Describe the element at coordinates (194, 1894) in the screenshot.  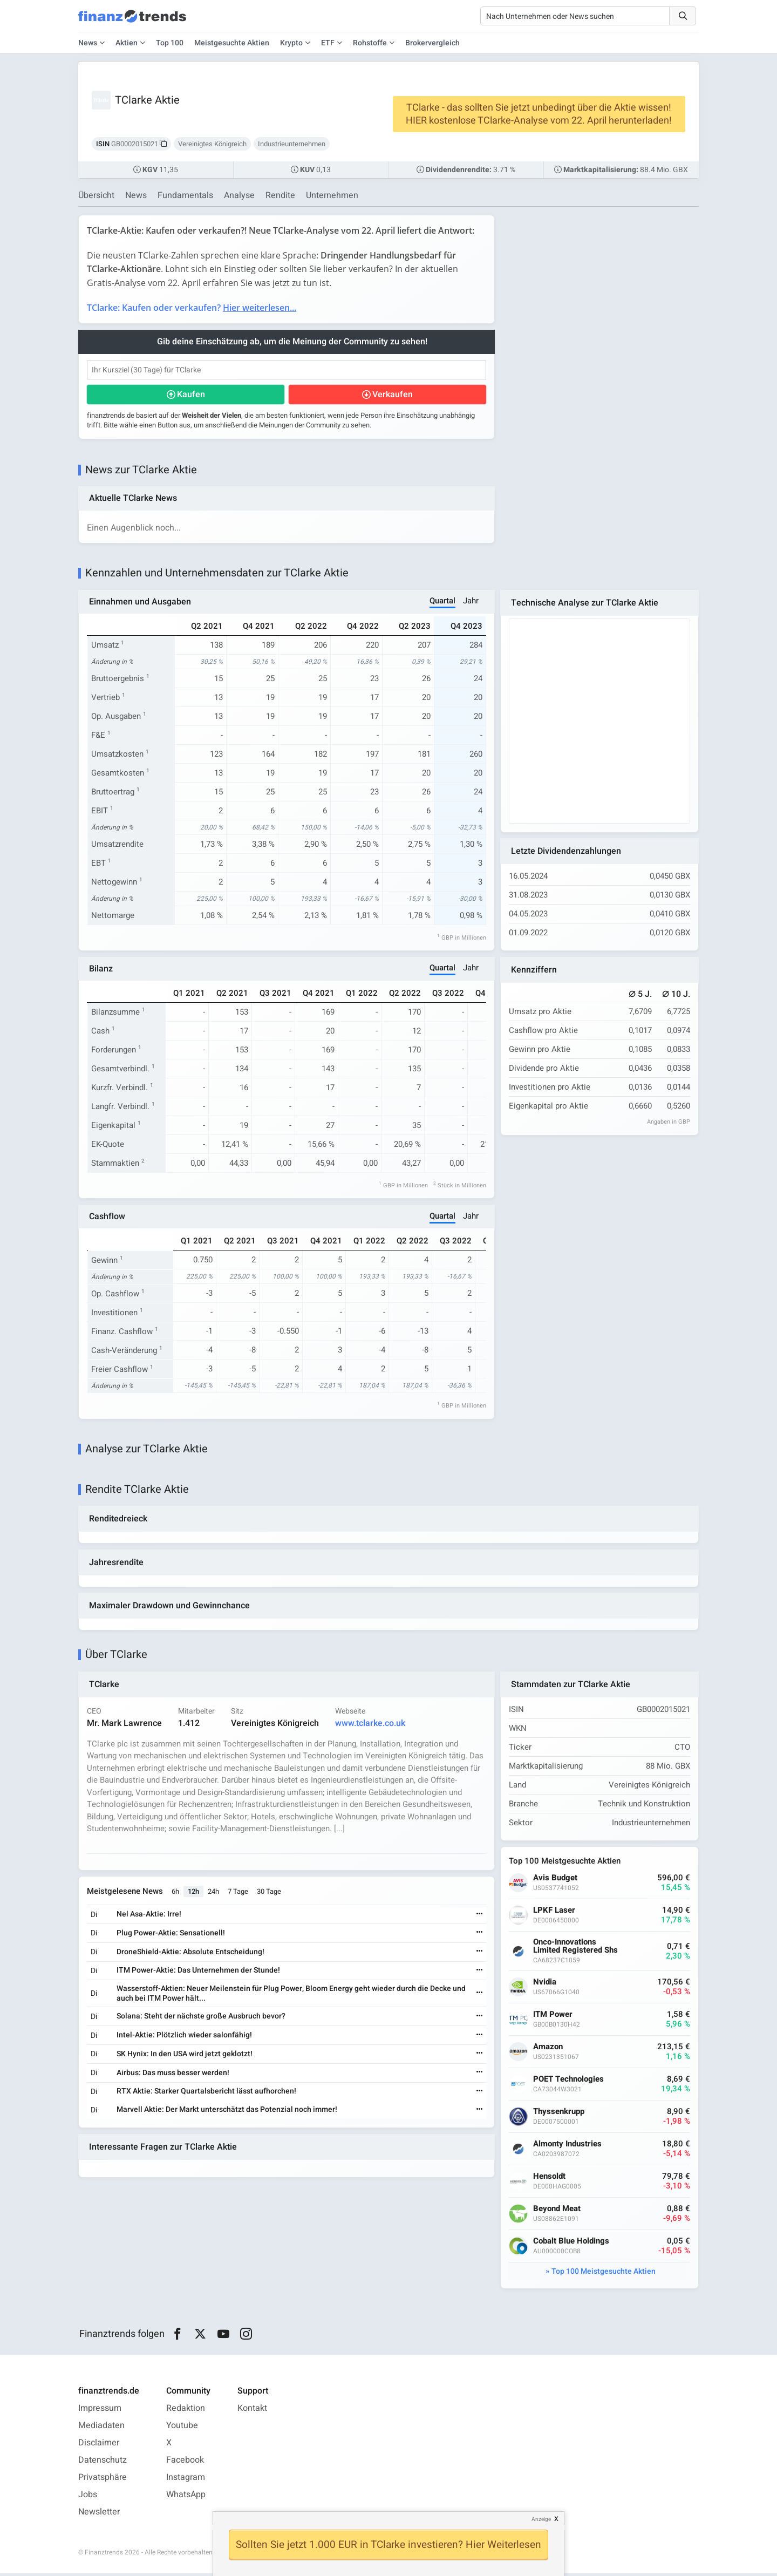
I see `12h` at that location.